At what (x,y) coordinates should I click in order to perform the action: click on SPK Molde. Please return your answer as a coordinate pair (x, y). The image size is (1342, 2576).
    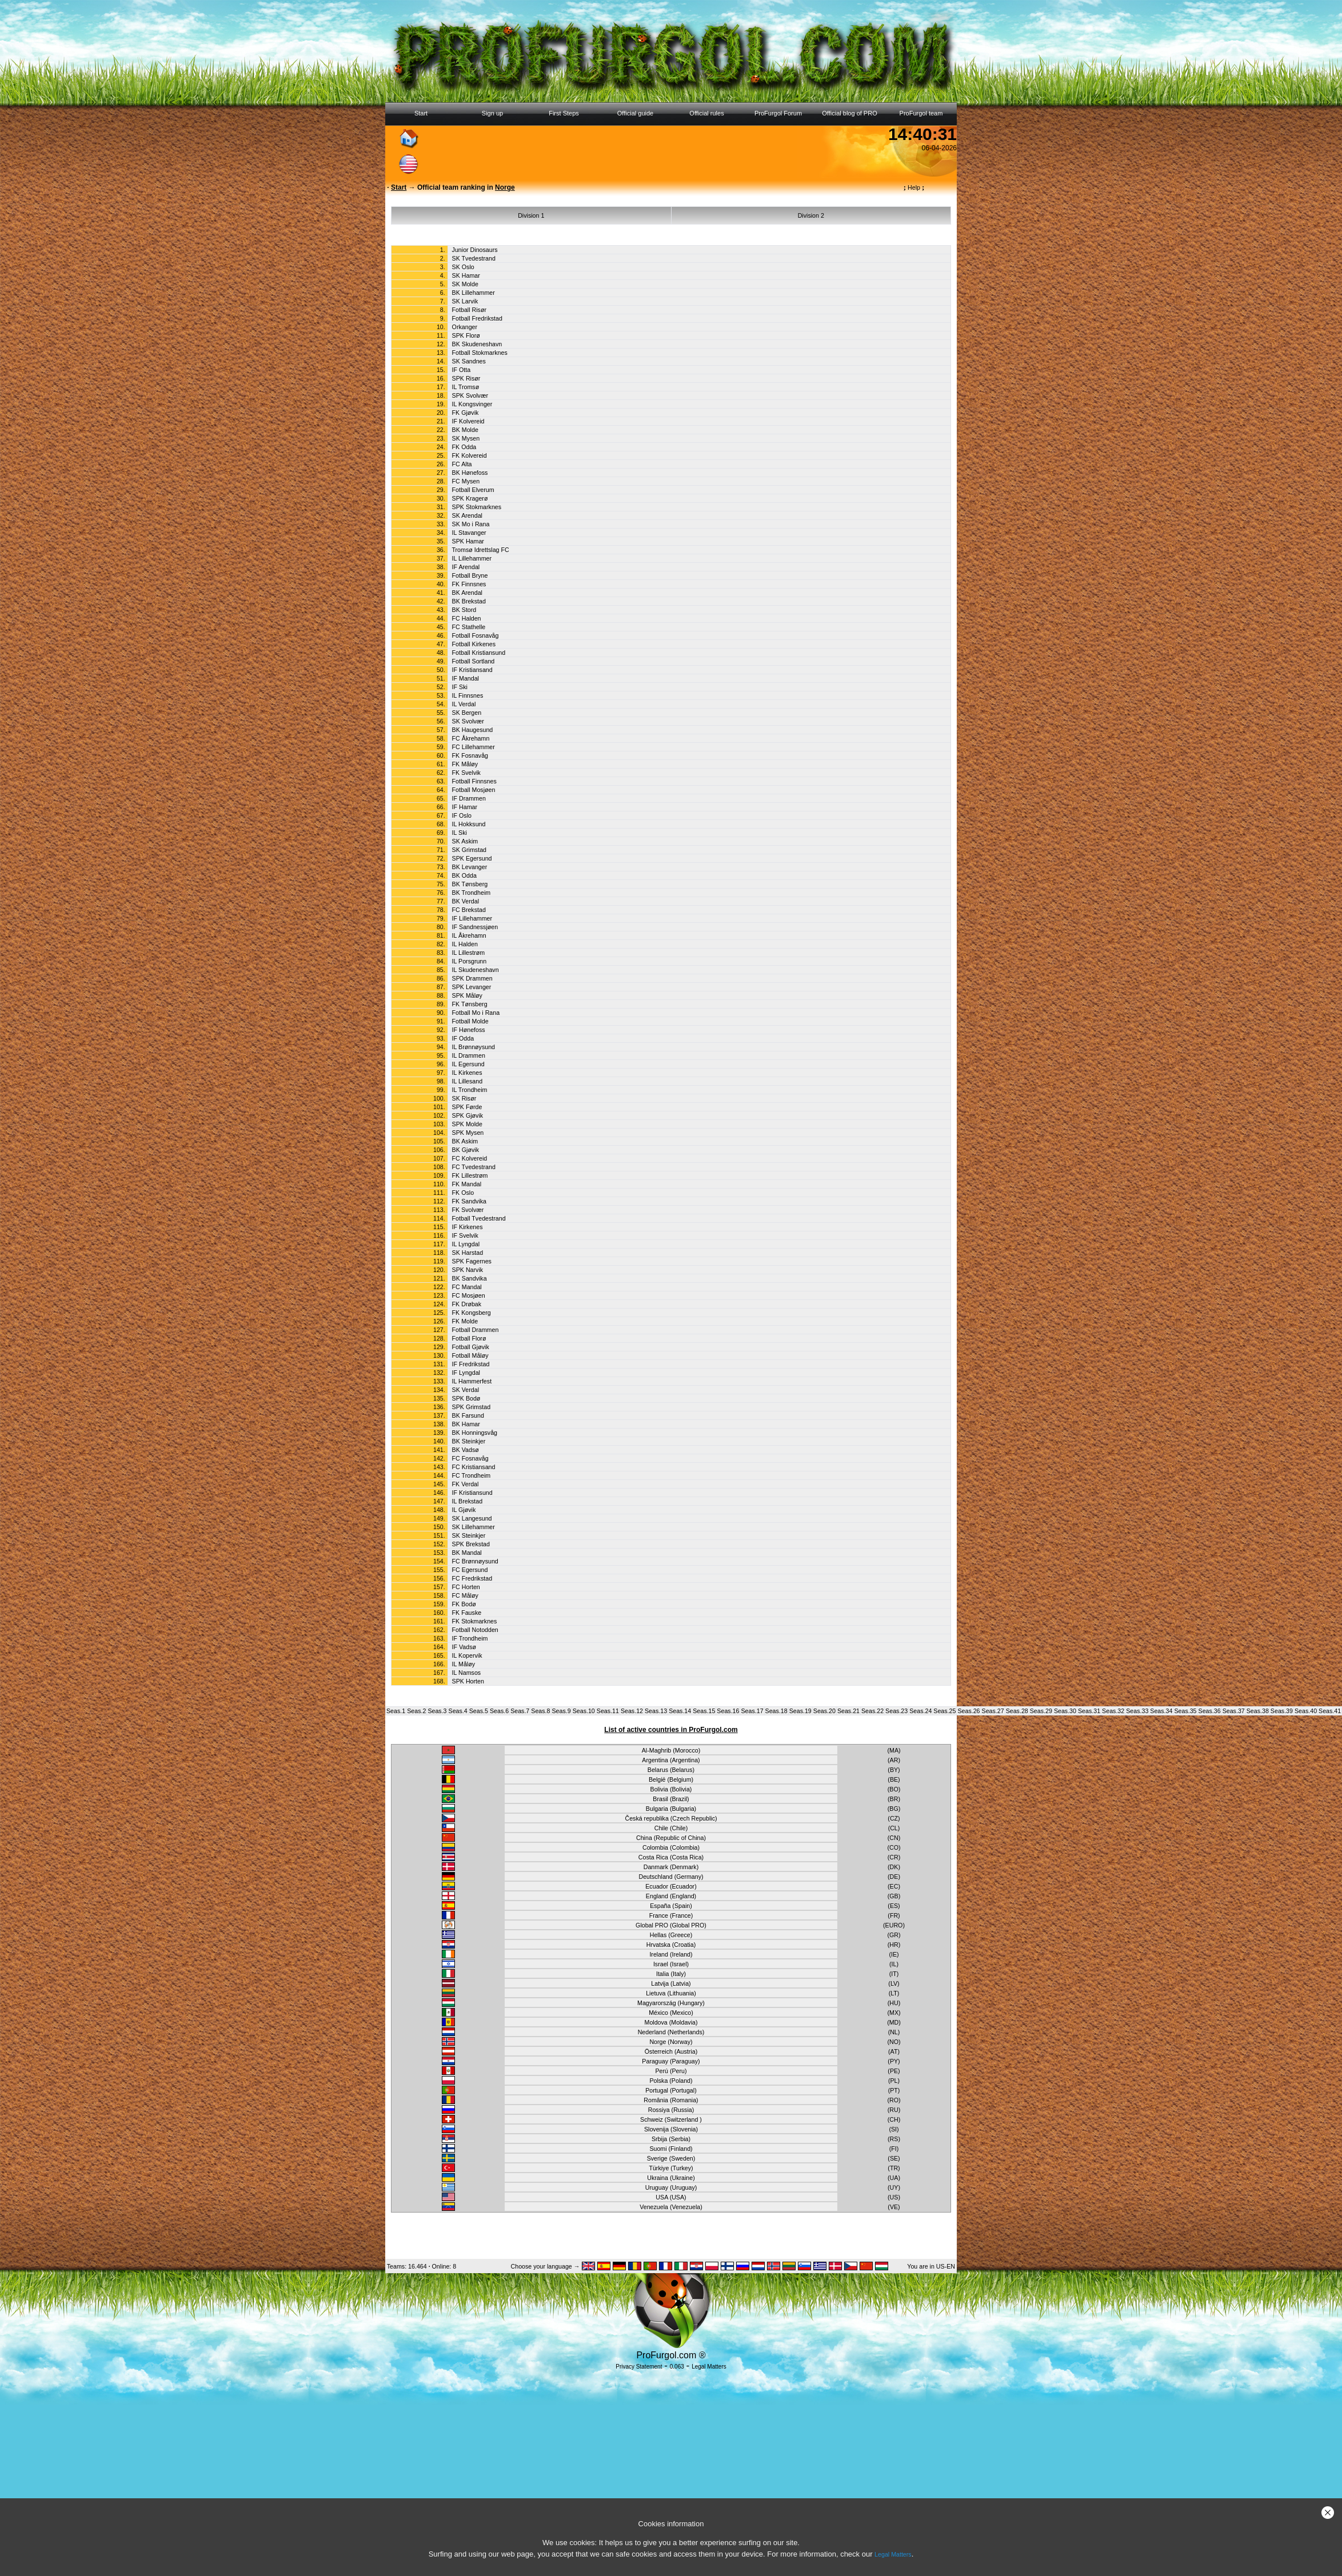
    Looking at the image, I should click on (467, 1124).